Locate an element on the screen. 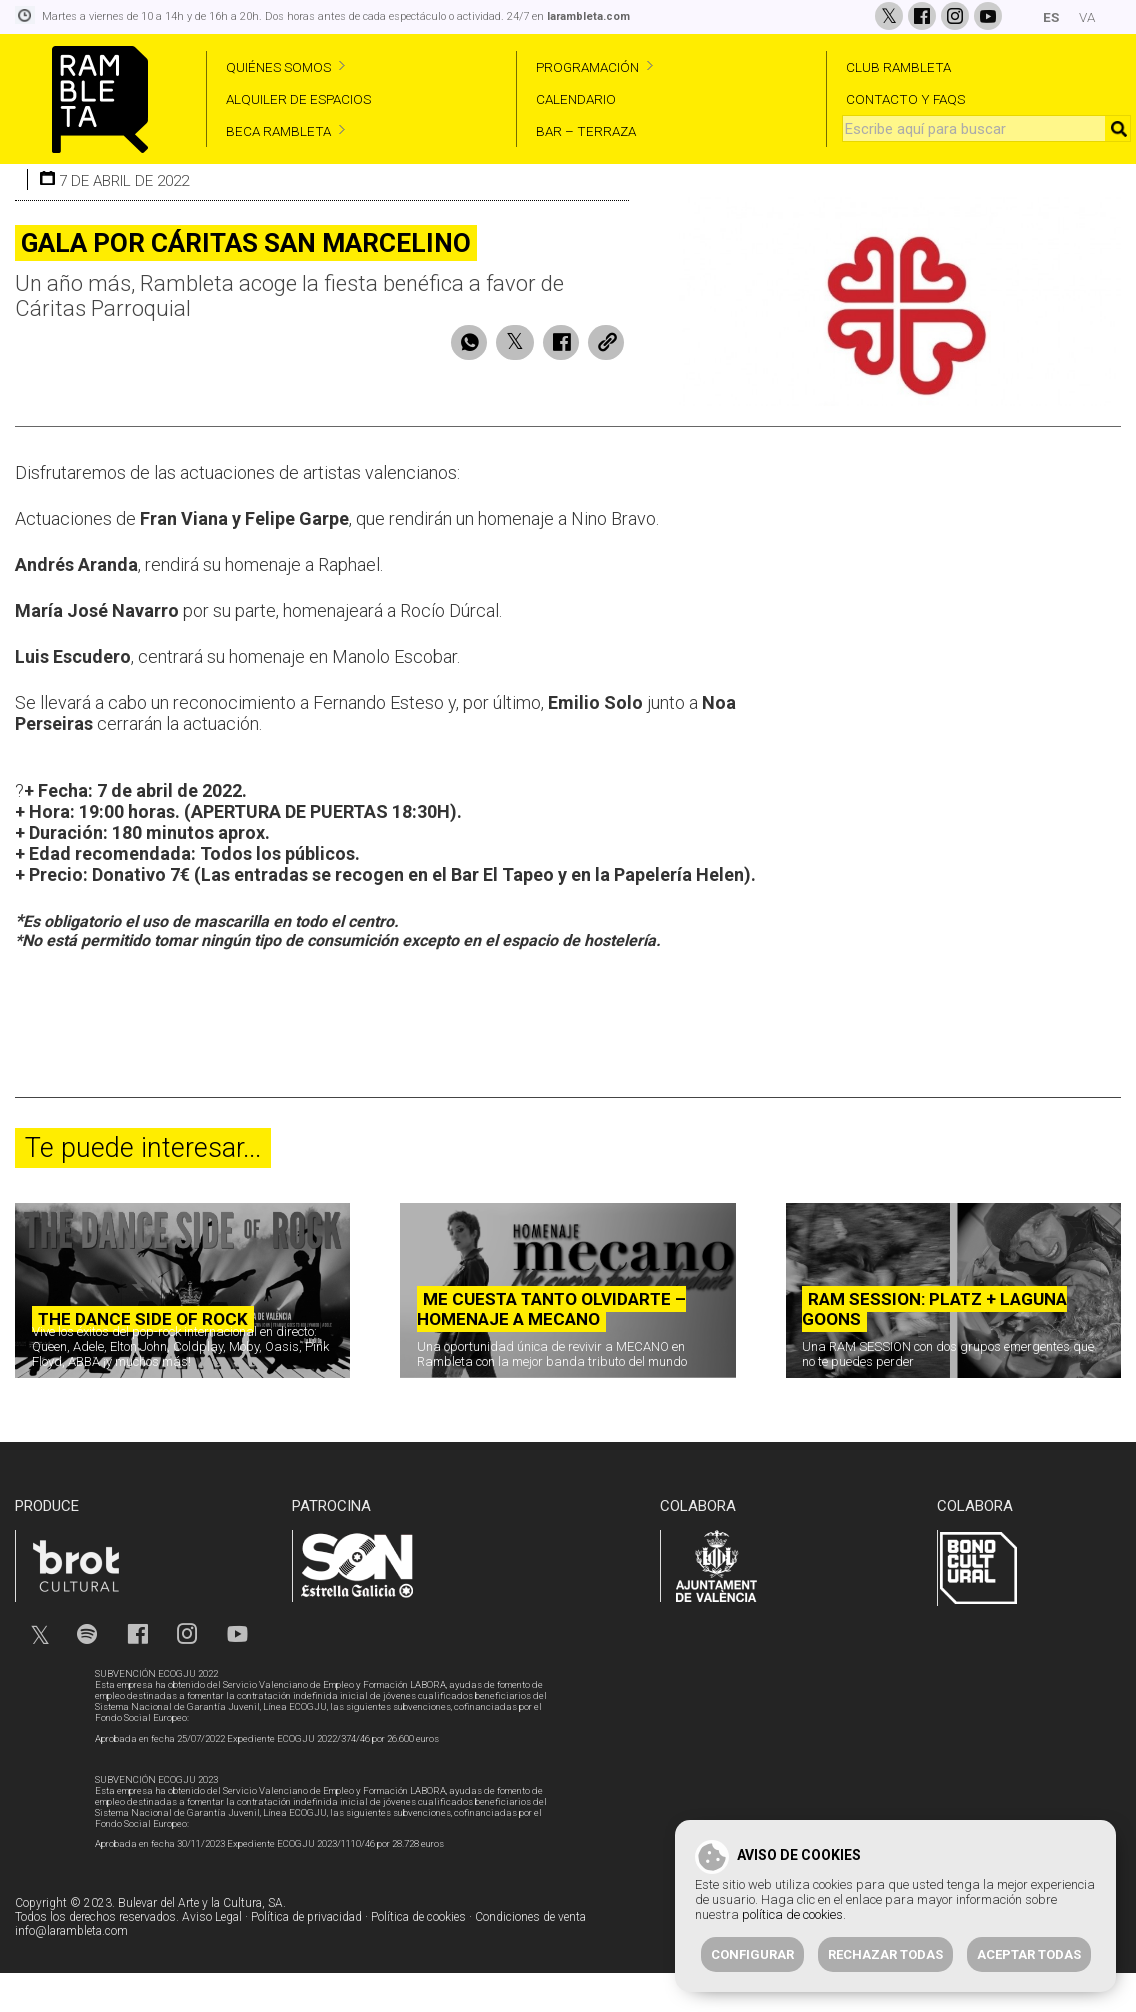 The image size is (1136, 2012). Política de privacidad is located at coordinates (306, 1958).